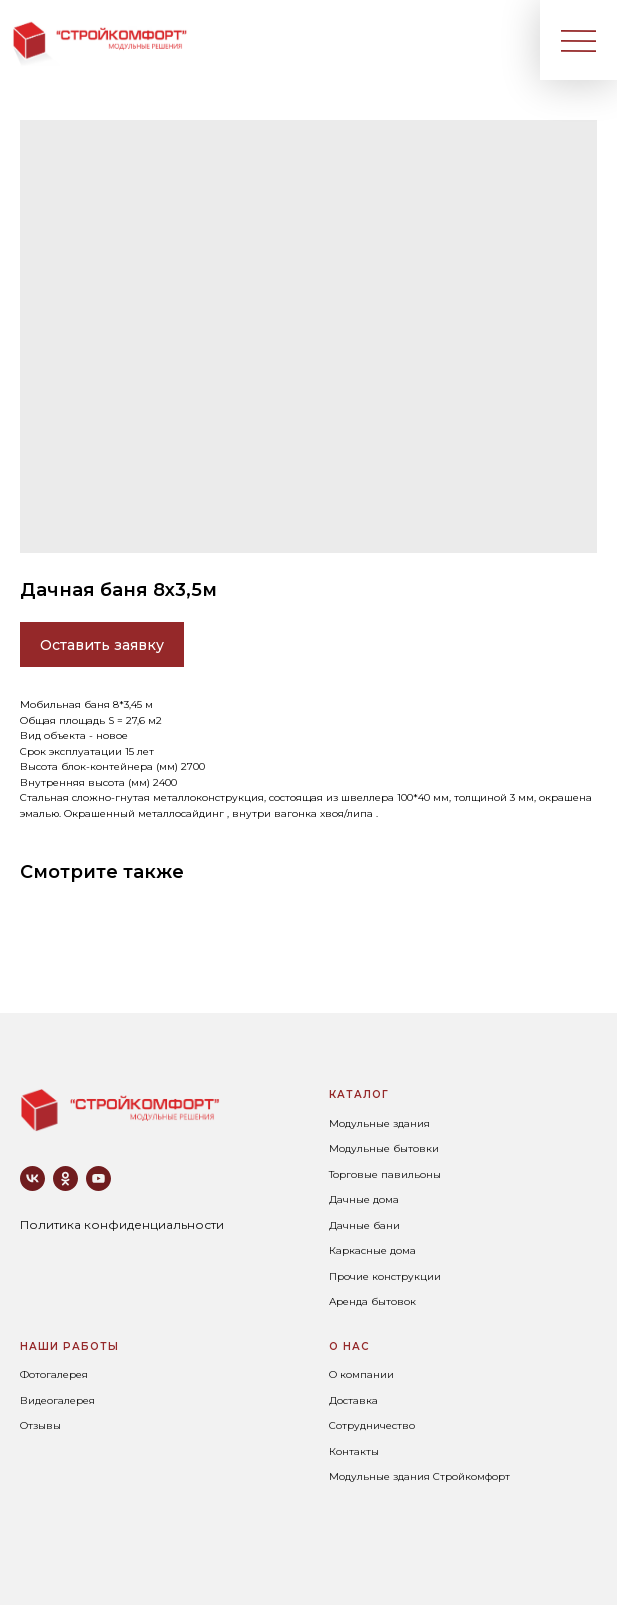  I want to click on Торговые павильоны, so click(385, 1174).